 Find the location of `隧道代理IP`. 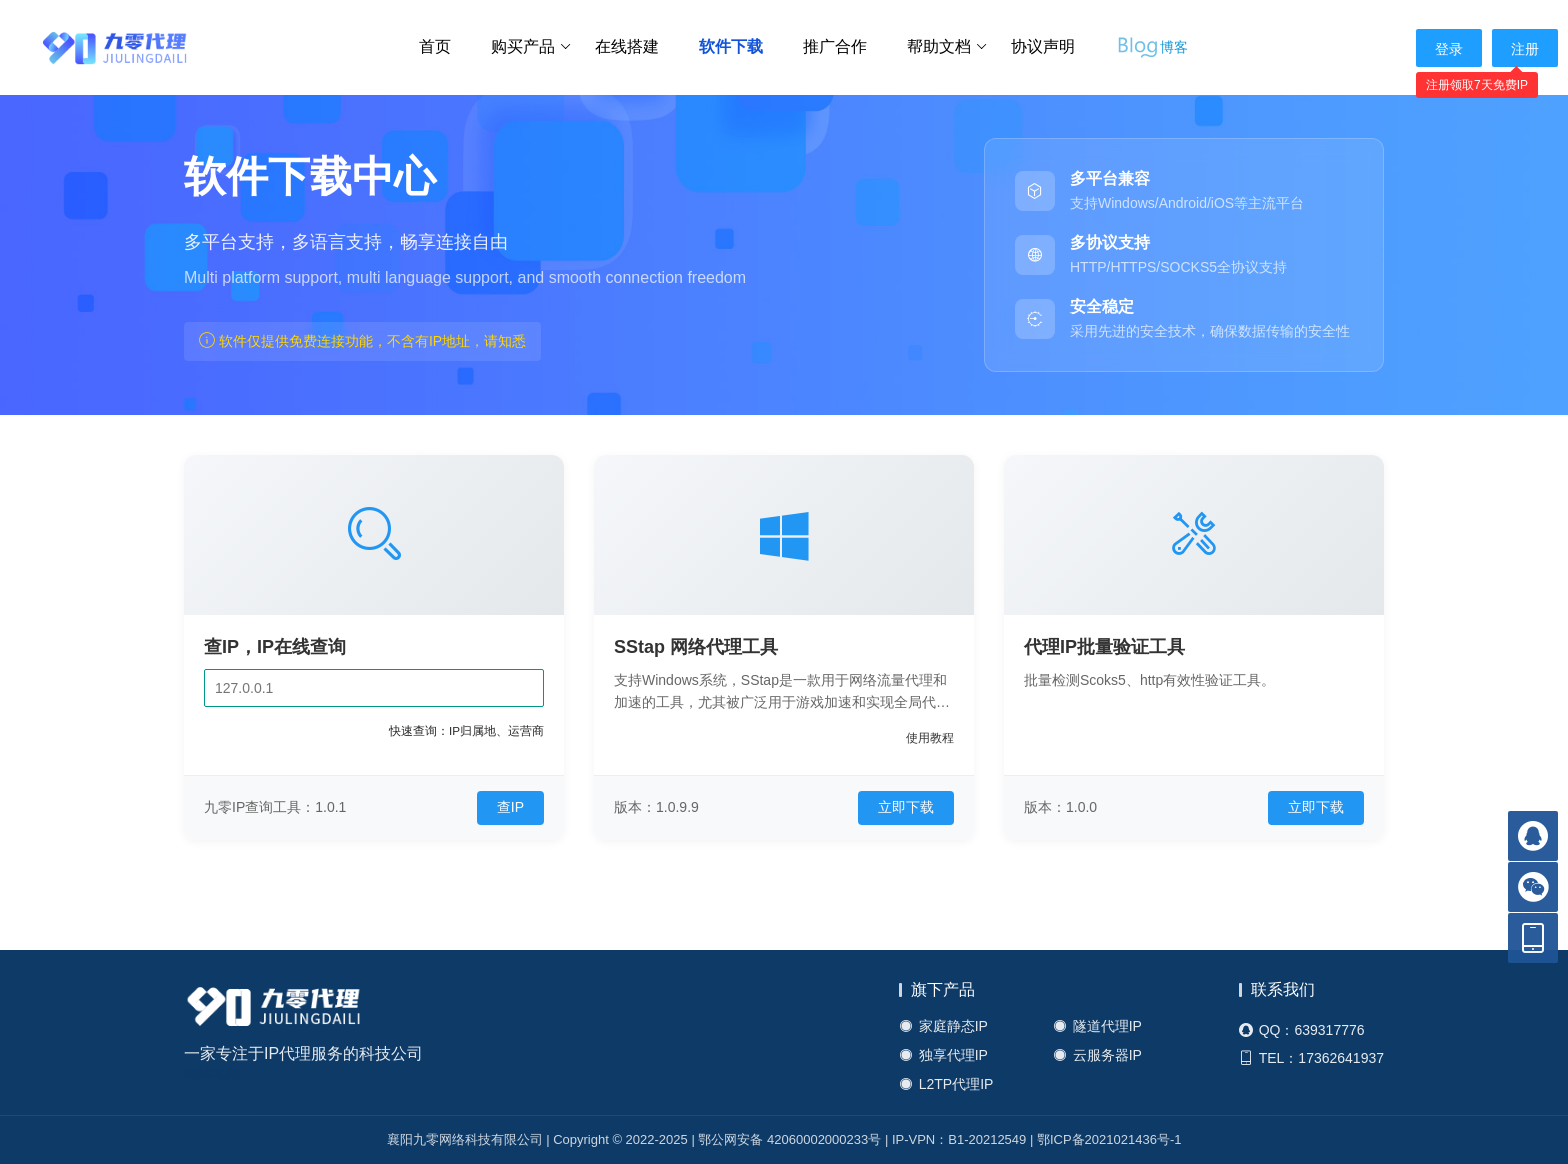

隧道代理IP is located at coordinates (1097, 1026).